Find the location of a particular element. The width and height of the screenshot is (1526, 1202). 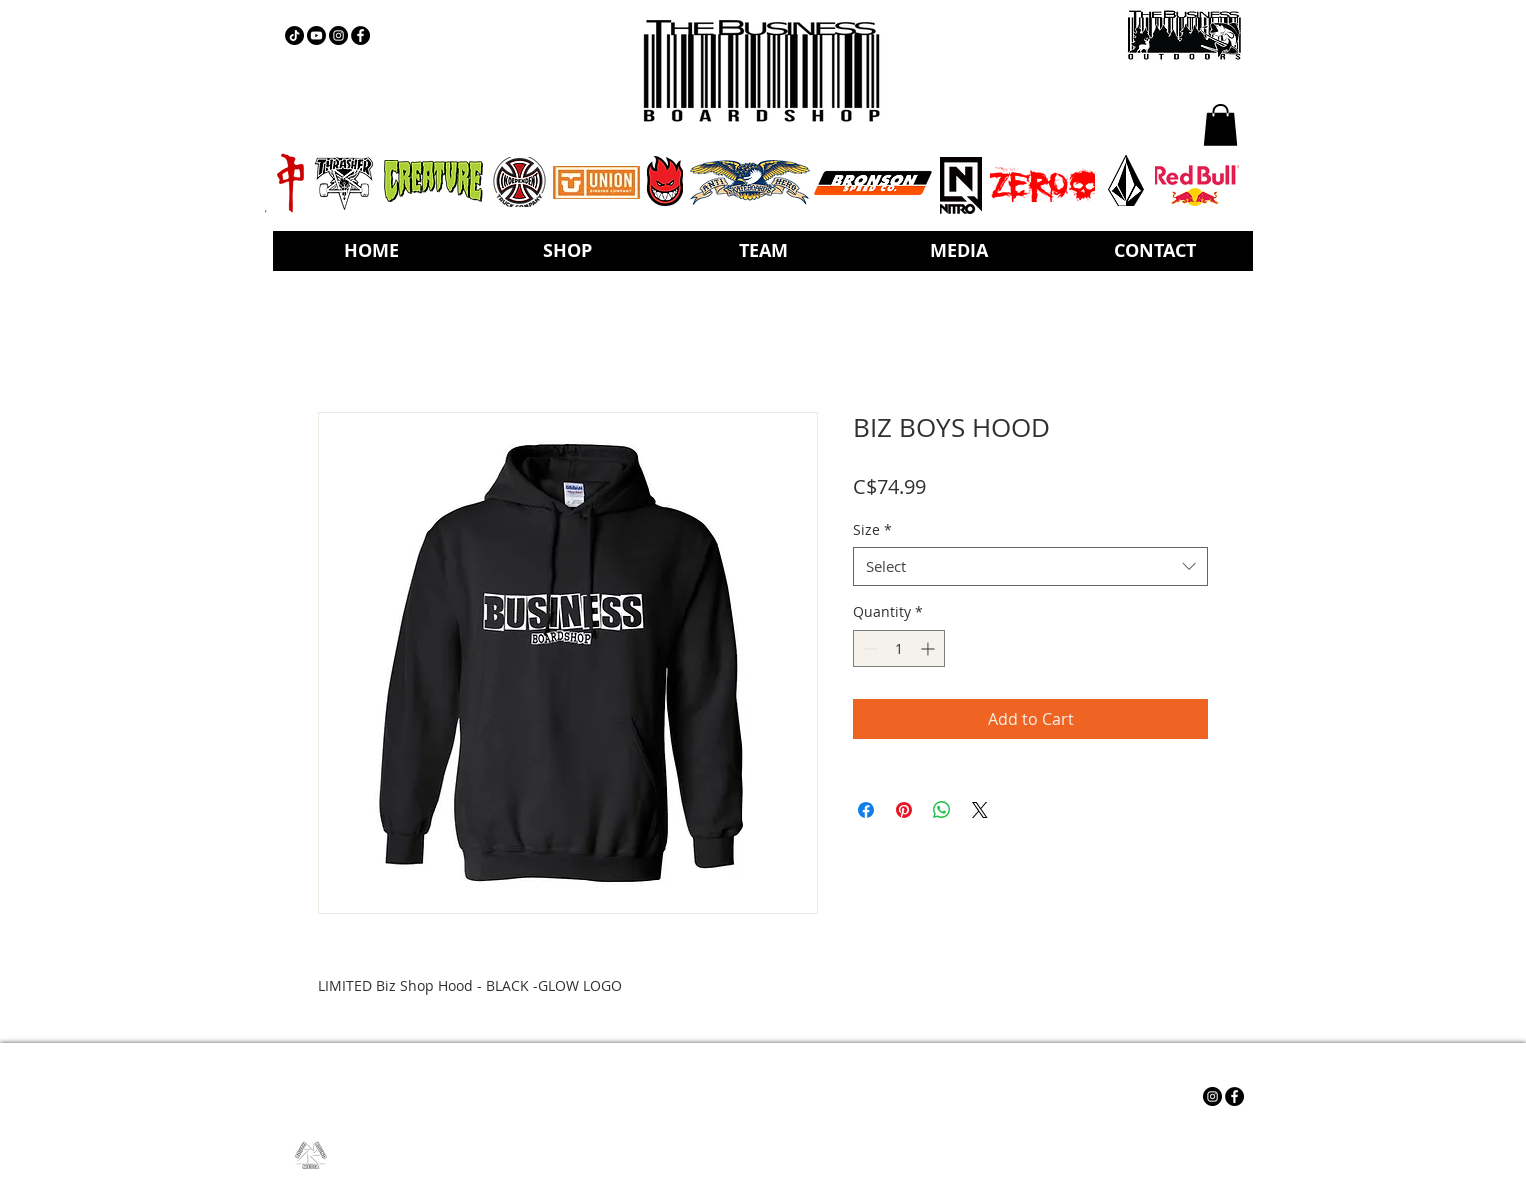

[Facebook - Black Circle] is located at coordinates (360, 35).